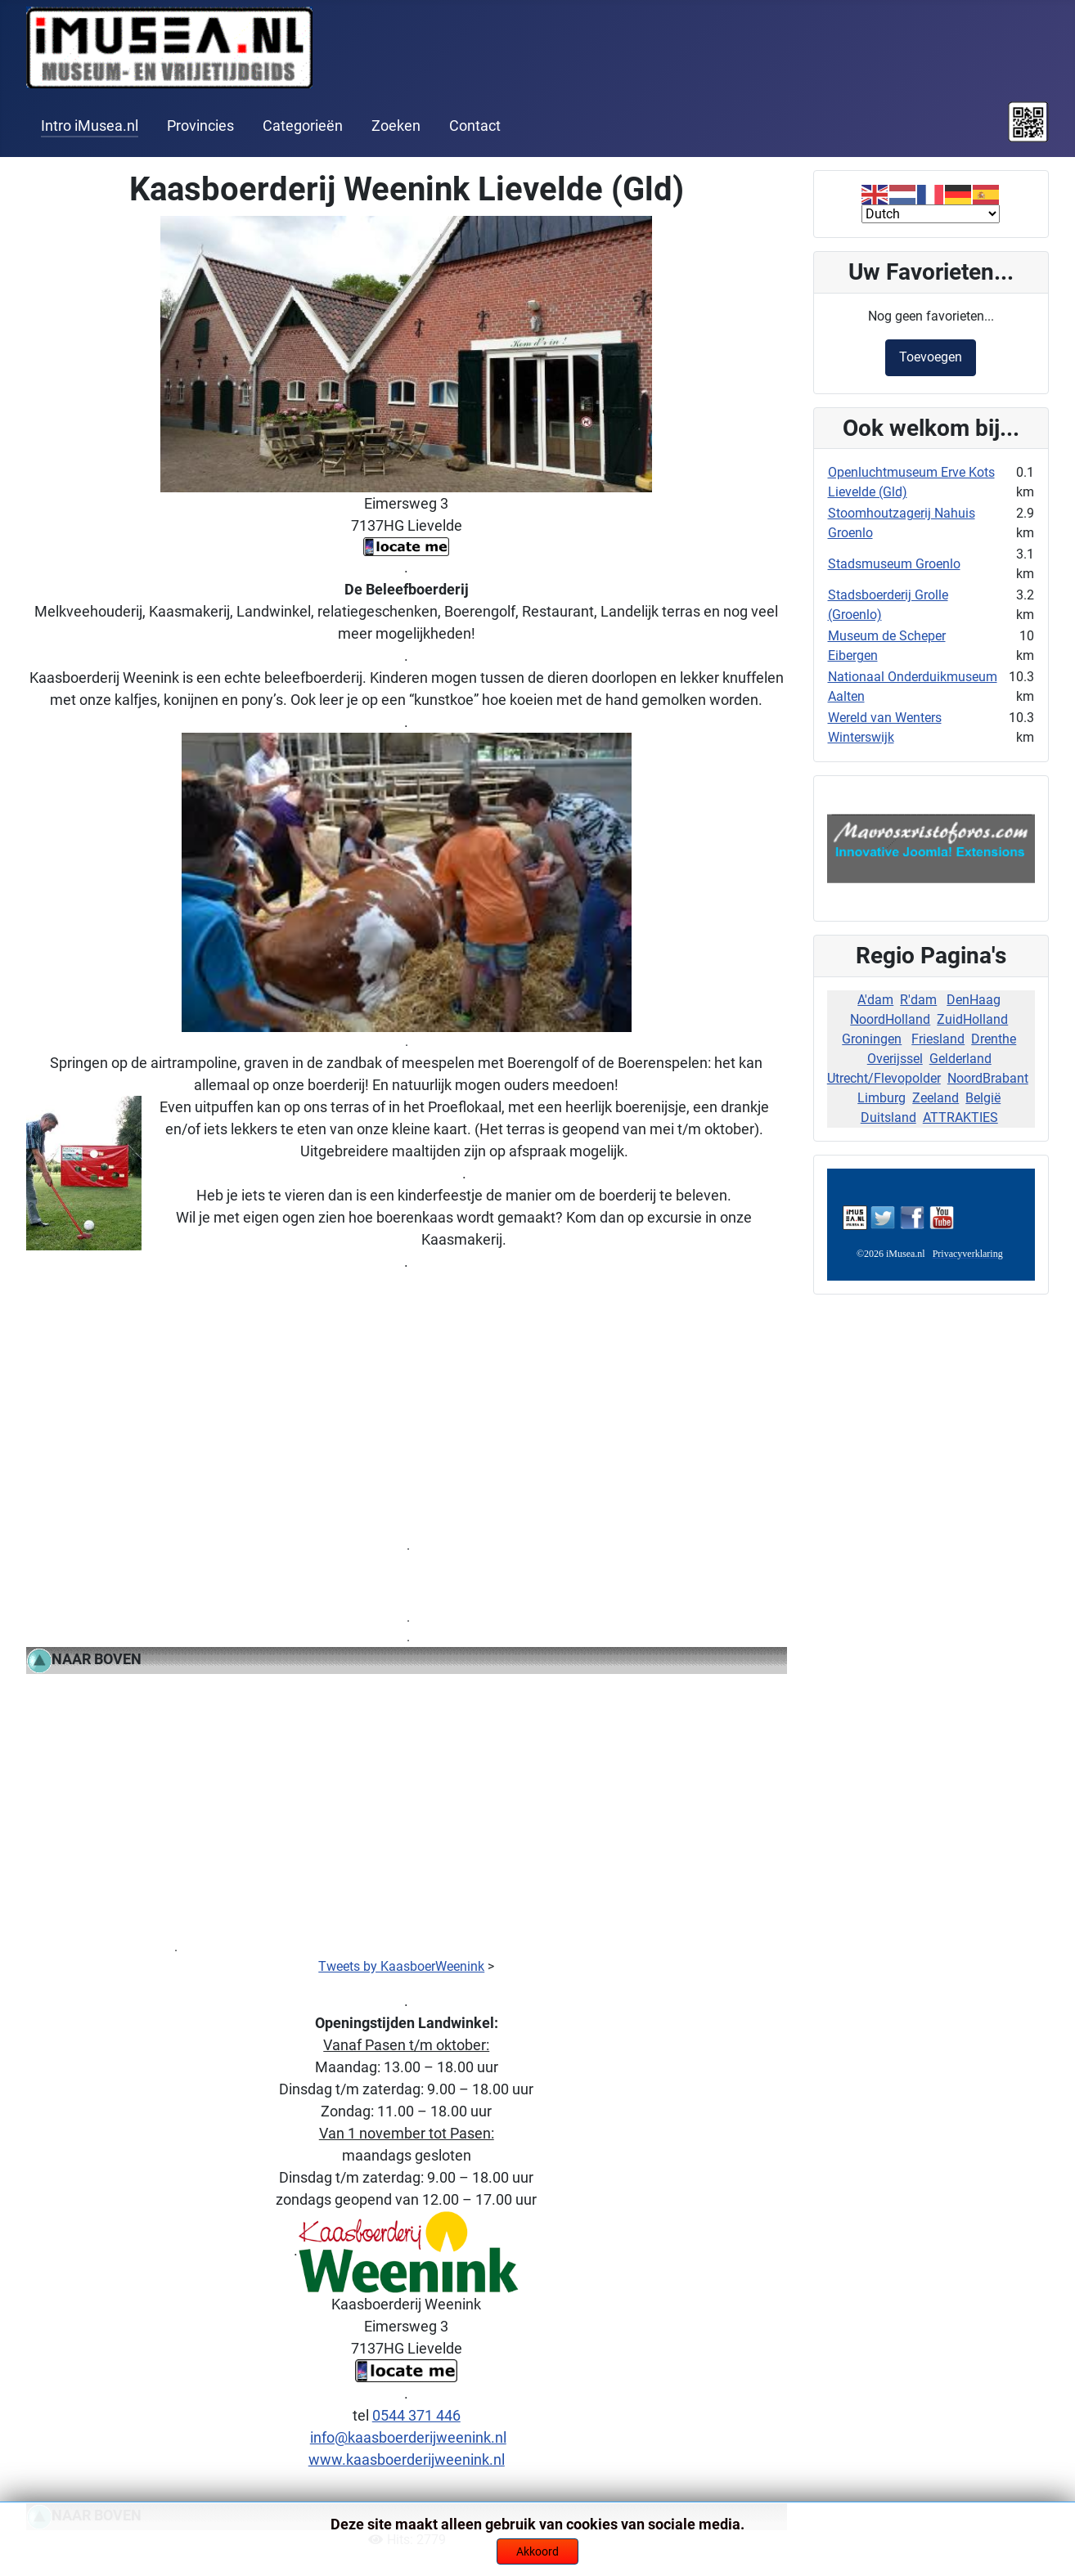 Image resolution: width=1075 pixels, height=2576 pixels. Describe the element at coordinates (935, 1098) in the screenshot. I see `Zeeland` at that location.